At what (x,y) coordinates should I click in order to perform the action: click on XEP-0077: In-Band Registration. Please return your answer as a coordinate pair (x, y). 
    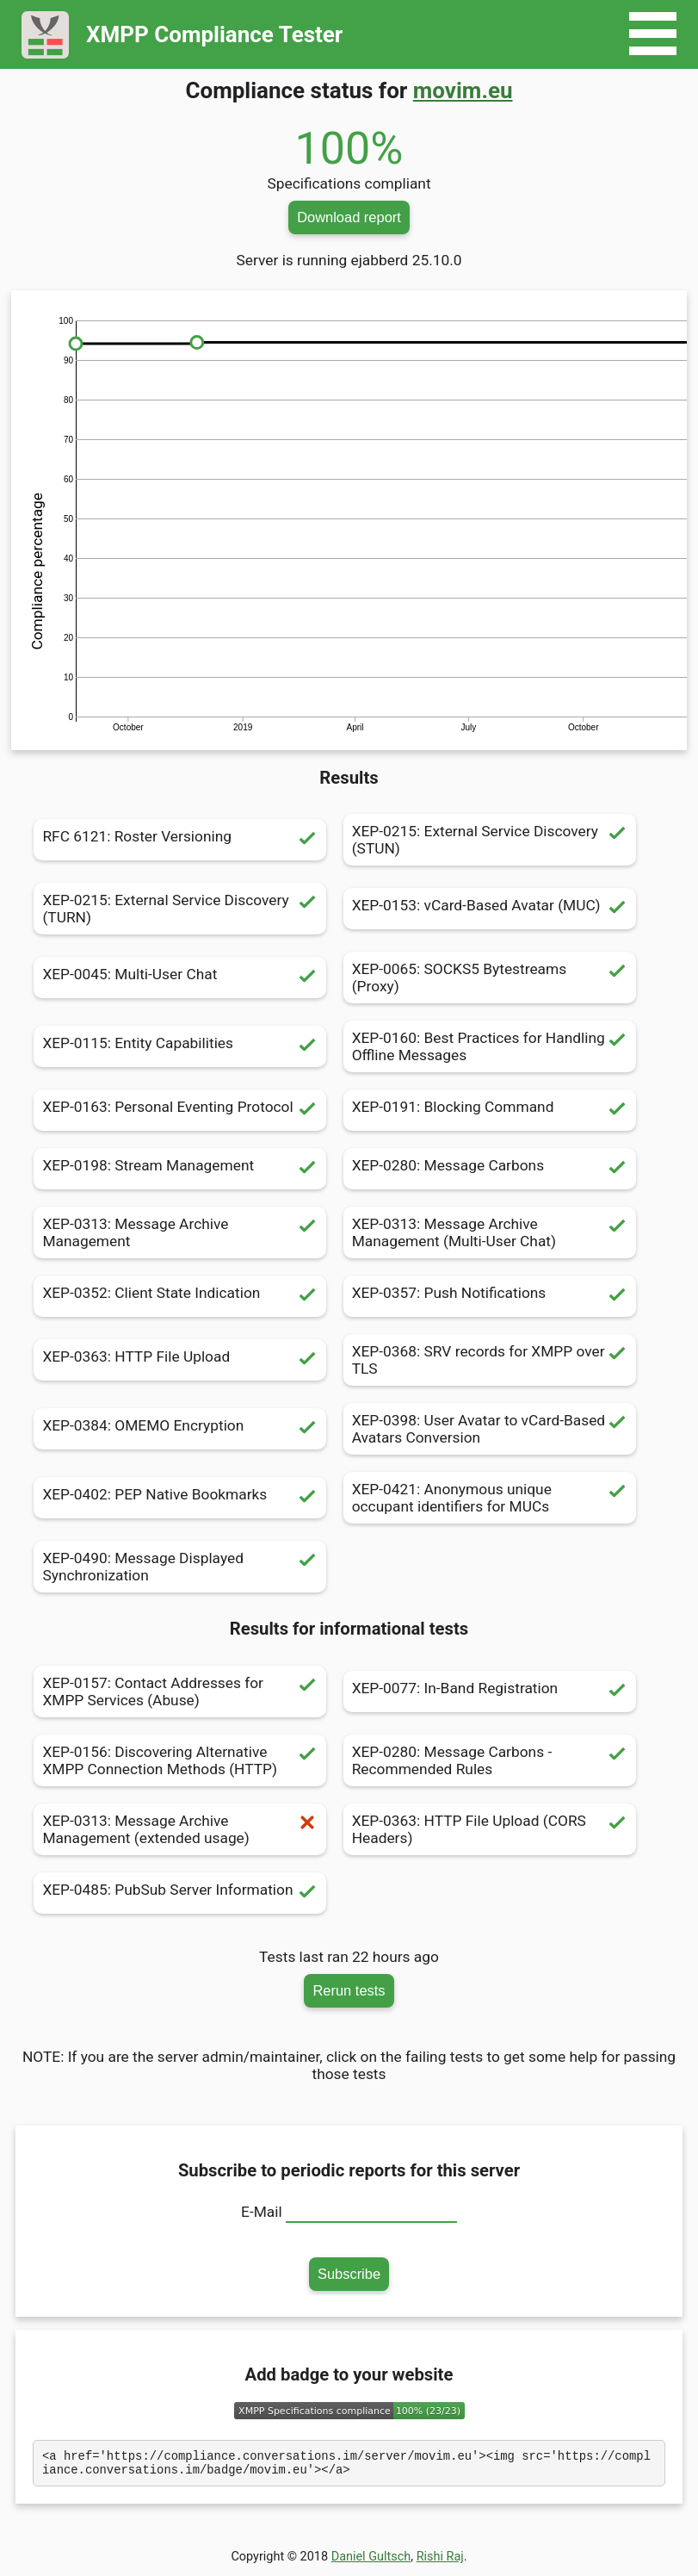
    Looking at the image, I should click on (489, 1691).